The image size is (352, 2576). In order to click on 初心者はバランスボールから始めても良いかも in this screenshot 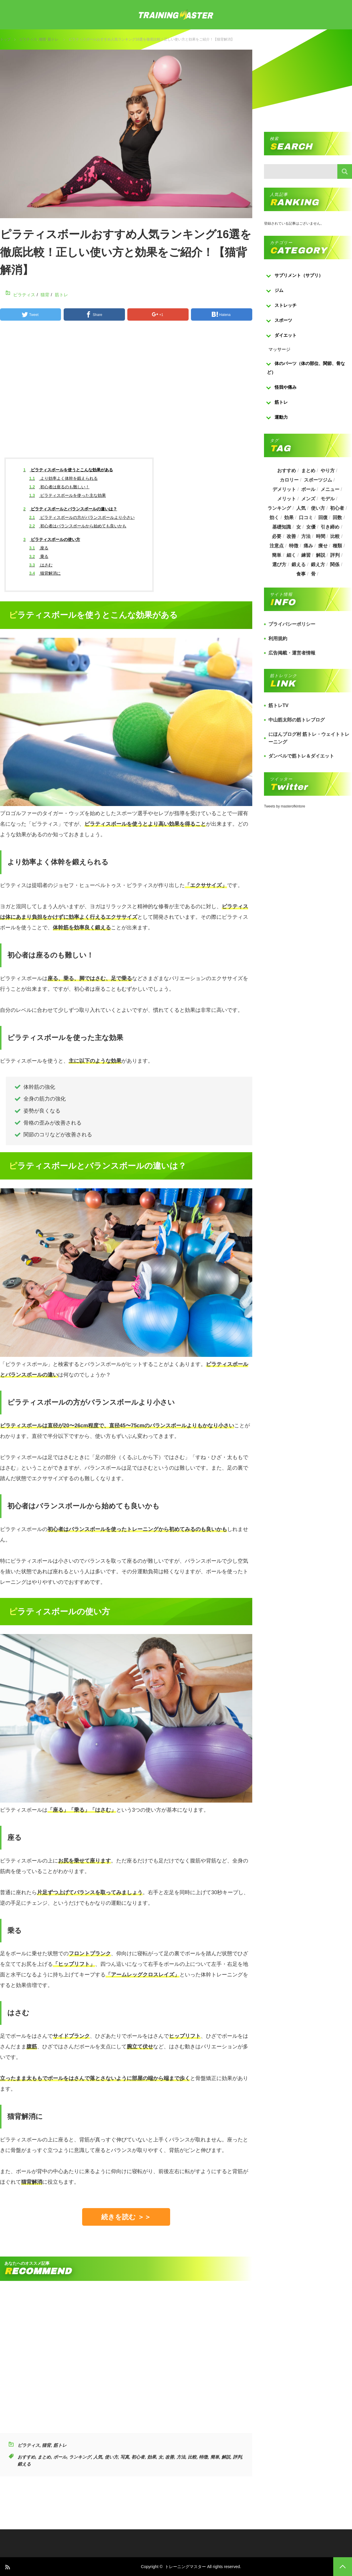, I will do `click(77, 526)`.